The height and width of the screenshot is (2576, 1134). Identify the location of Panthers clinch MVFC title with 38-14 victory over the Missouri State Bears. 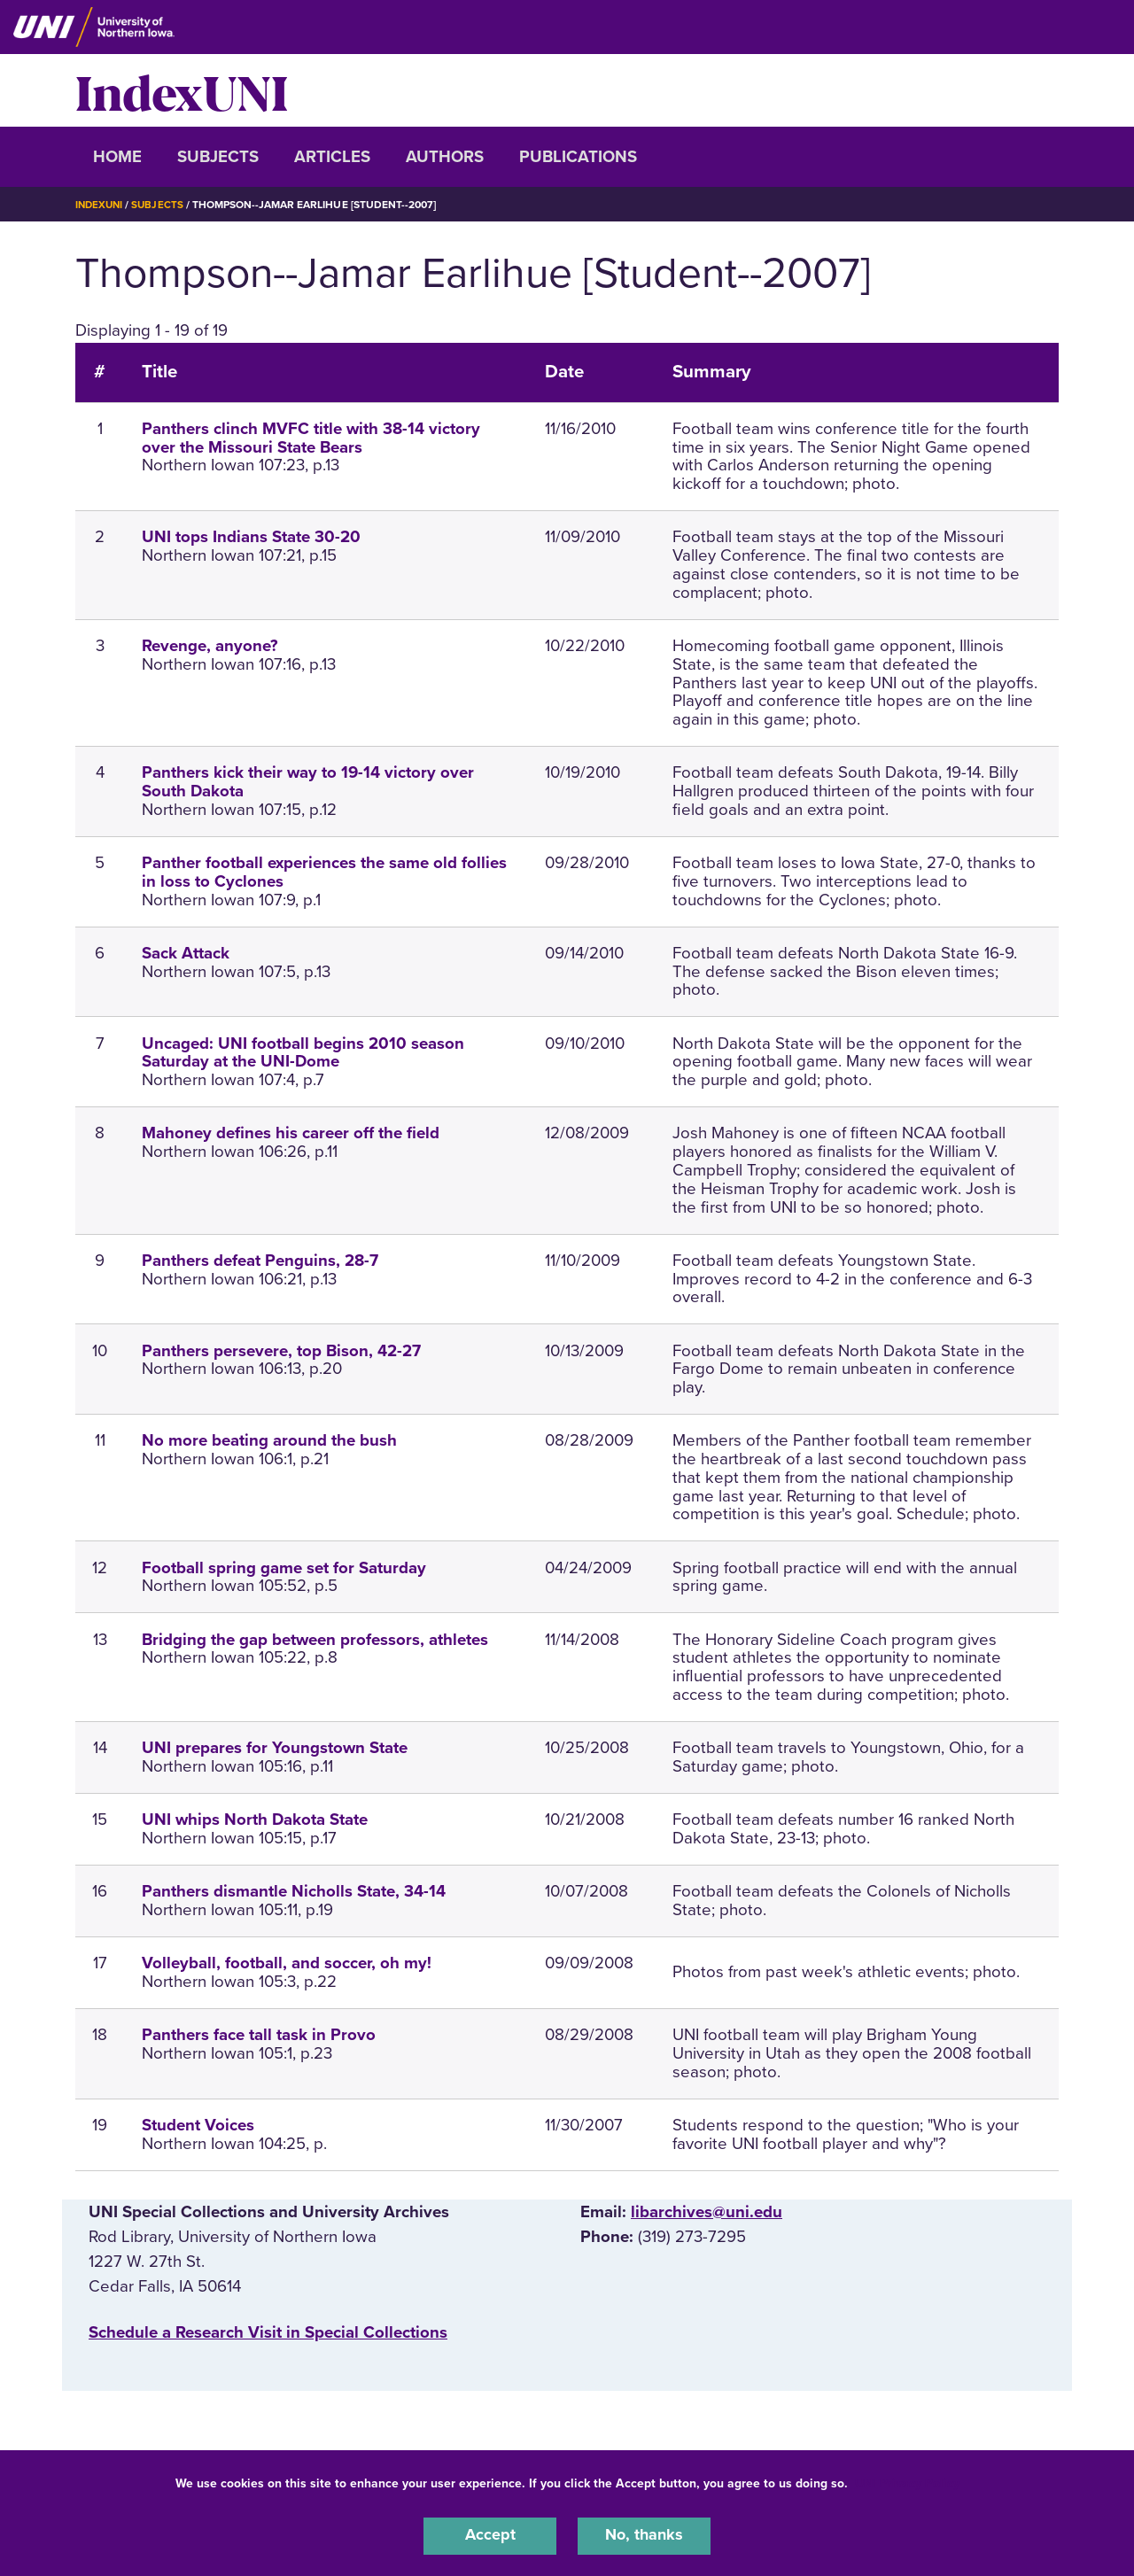
(311, 438).